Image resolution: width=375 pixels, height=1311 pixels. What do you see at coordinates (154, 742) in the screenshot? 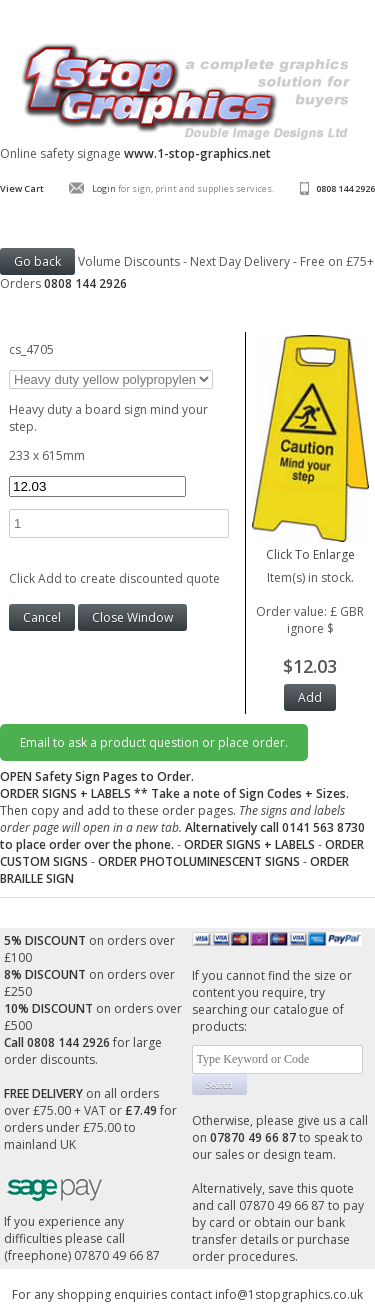
I see `Email to ask a product question or place order.` at bounding box center [154, 742].